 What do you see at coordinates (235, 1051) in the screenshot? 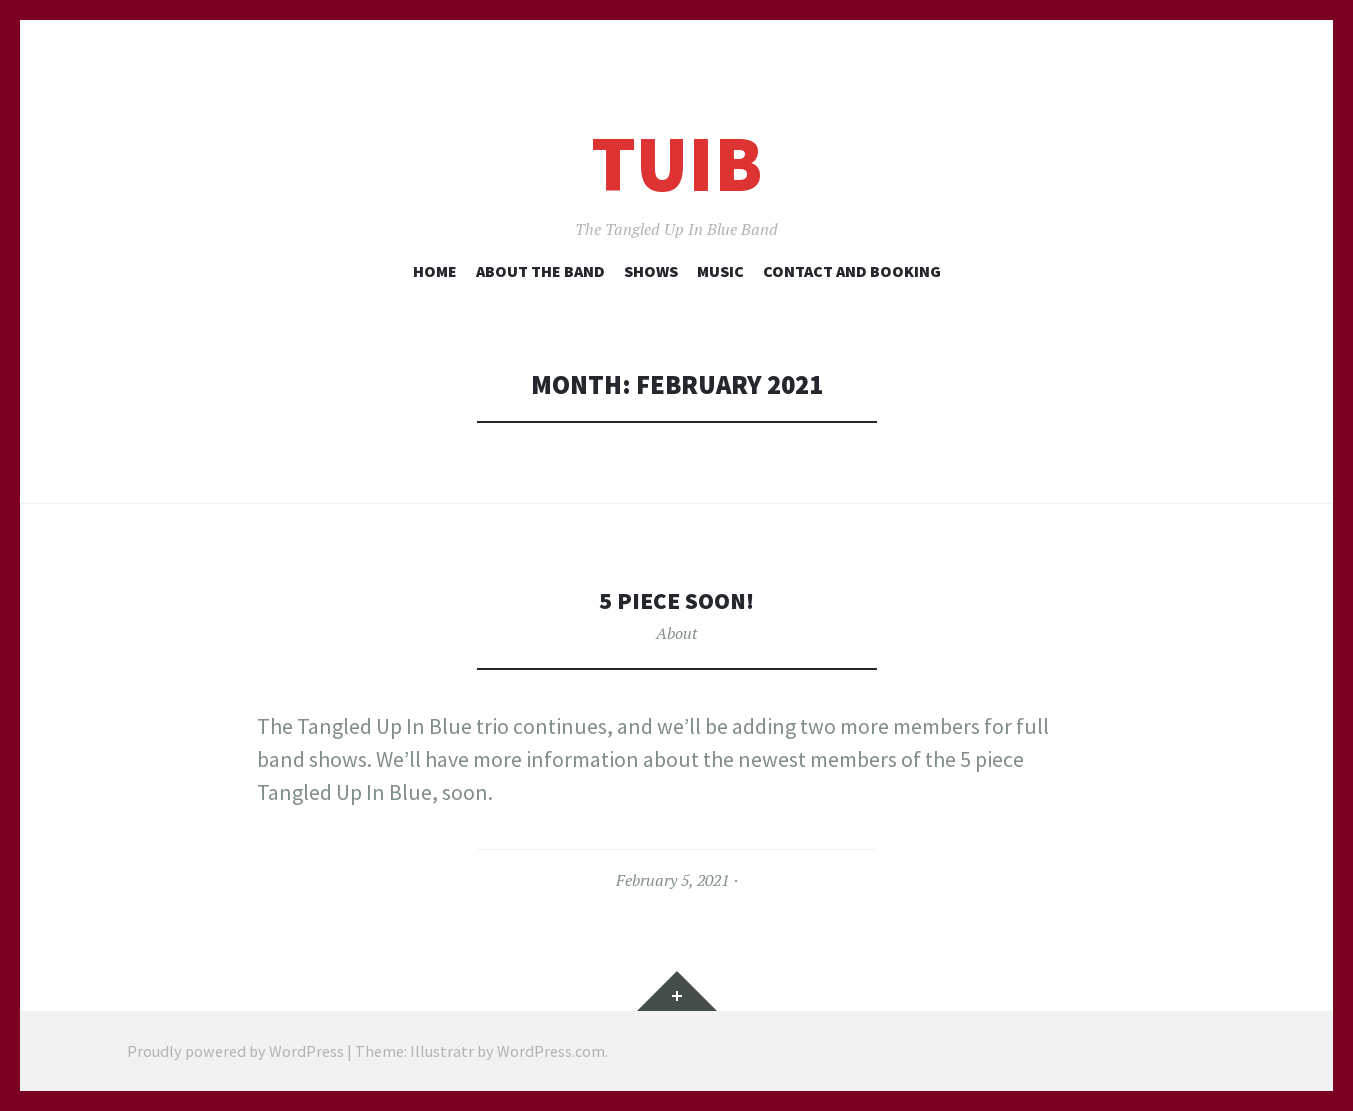
I see `Proudly powered by WordPress` at bounding box center [235, 1051].